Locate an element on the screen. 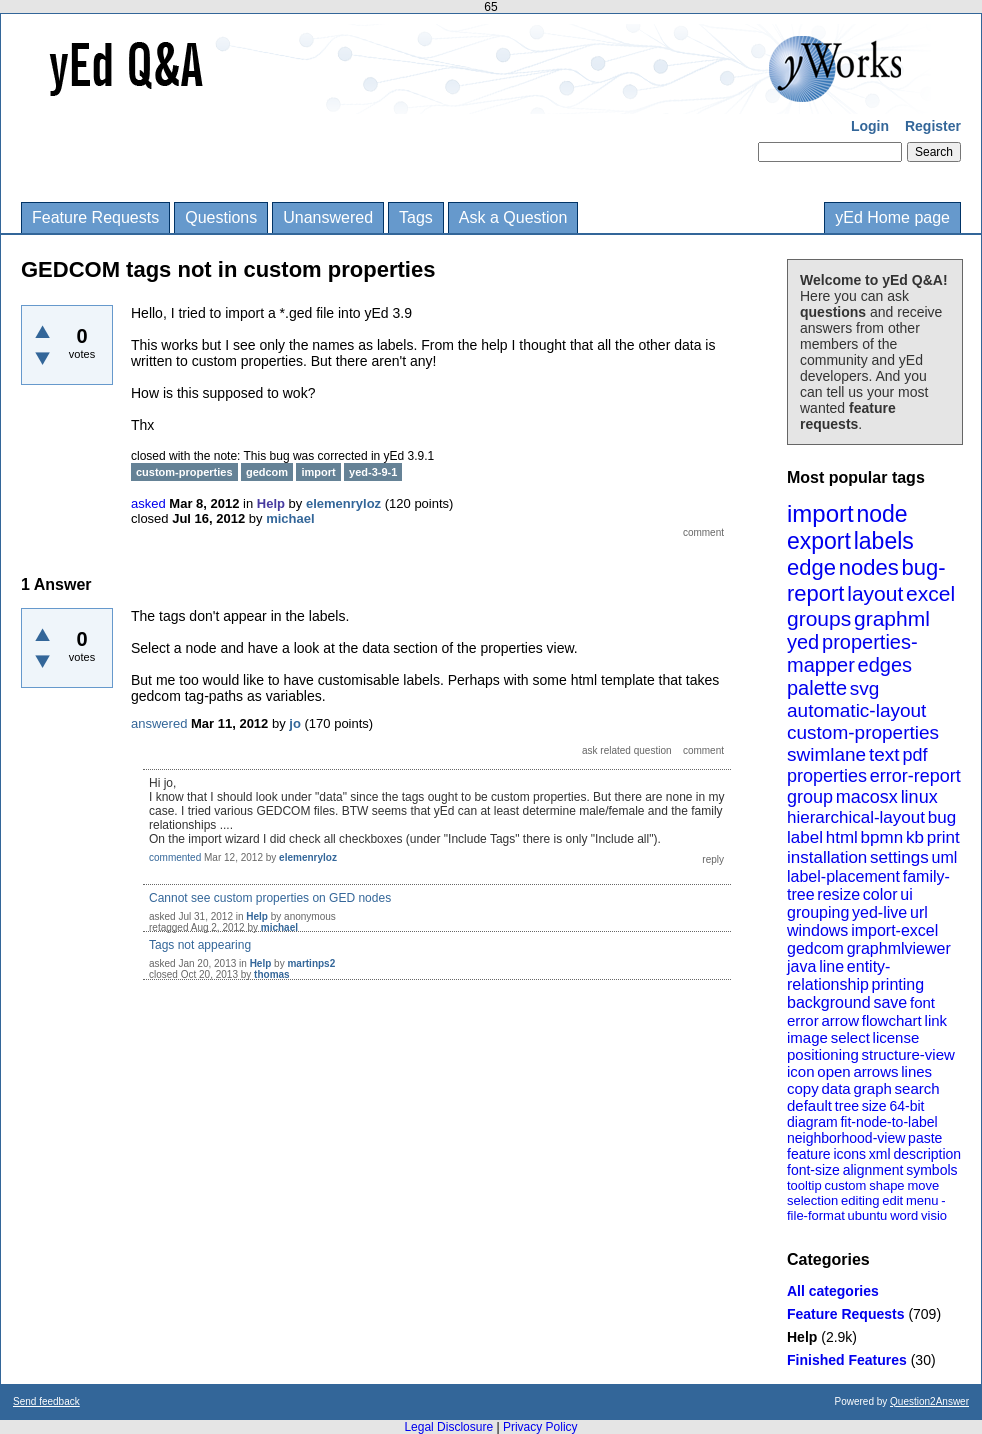 The width and height of the screenshot is (982, 1434). import-excel is located at coordinates (894, 930).